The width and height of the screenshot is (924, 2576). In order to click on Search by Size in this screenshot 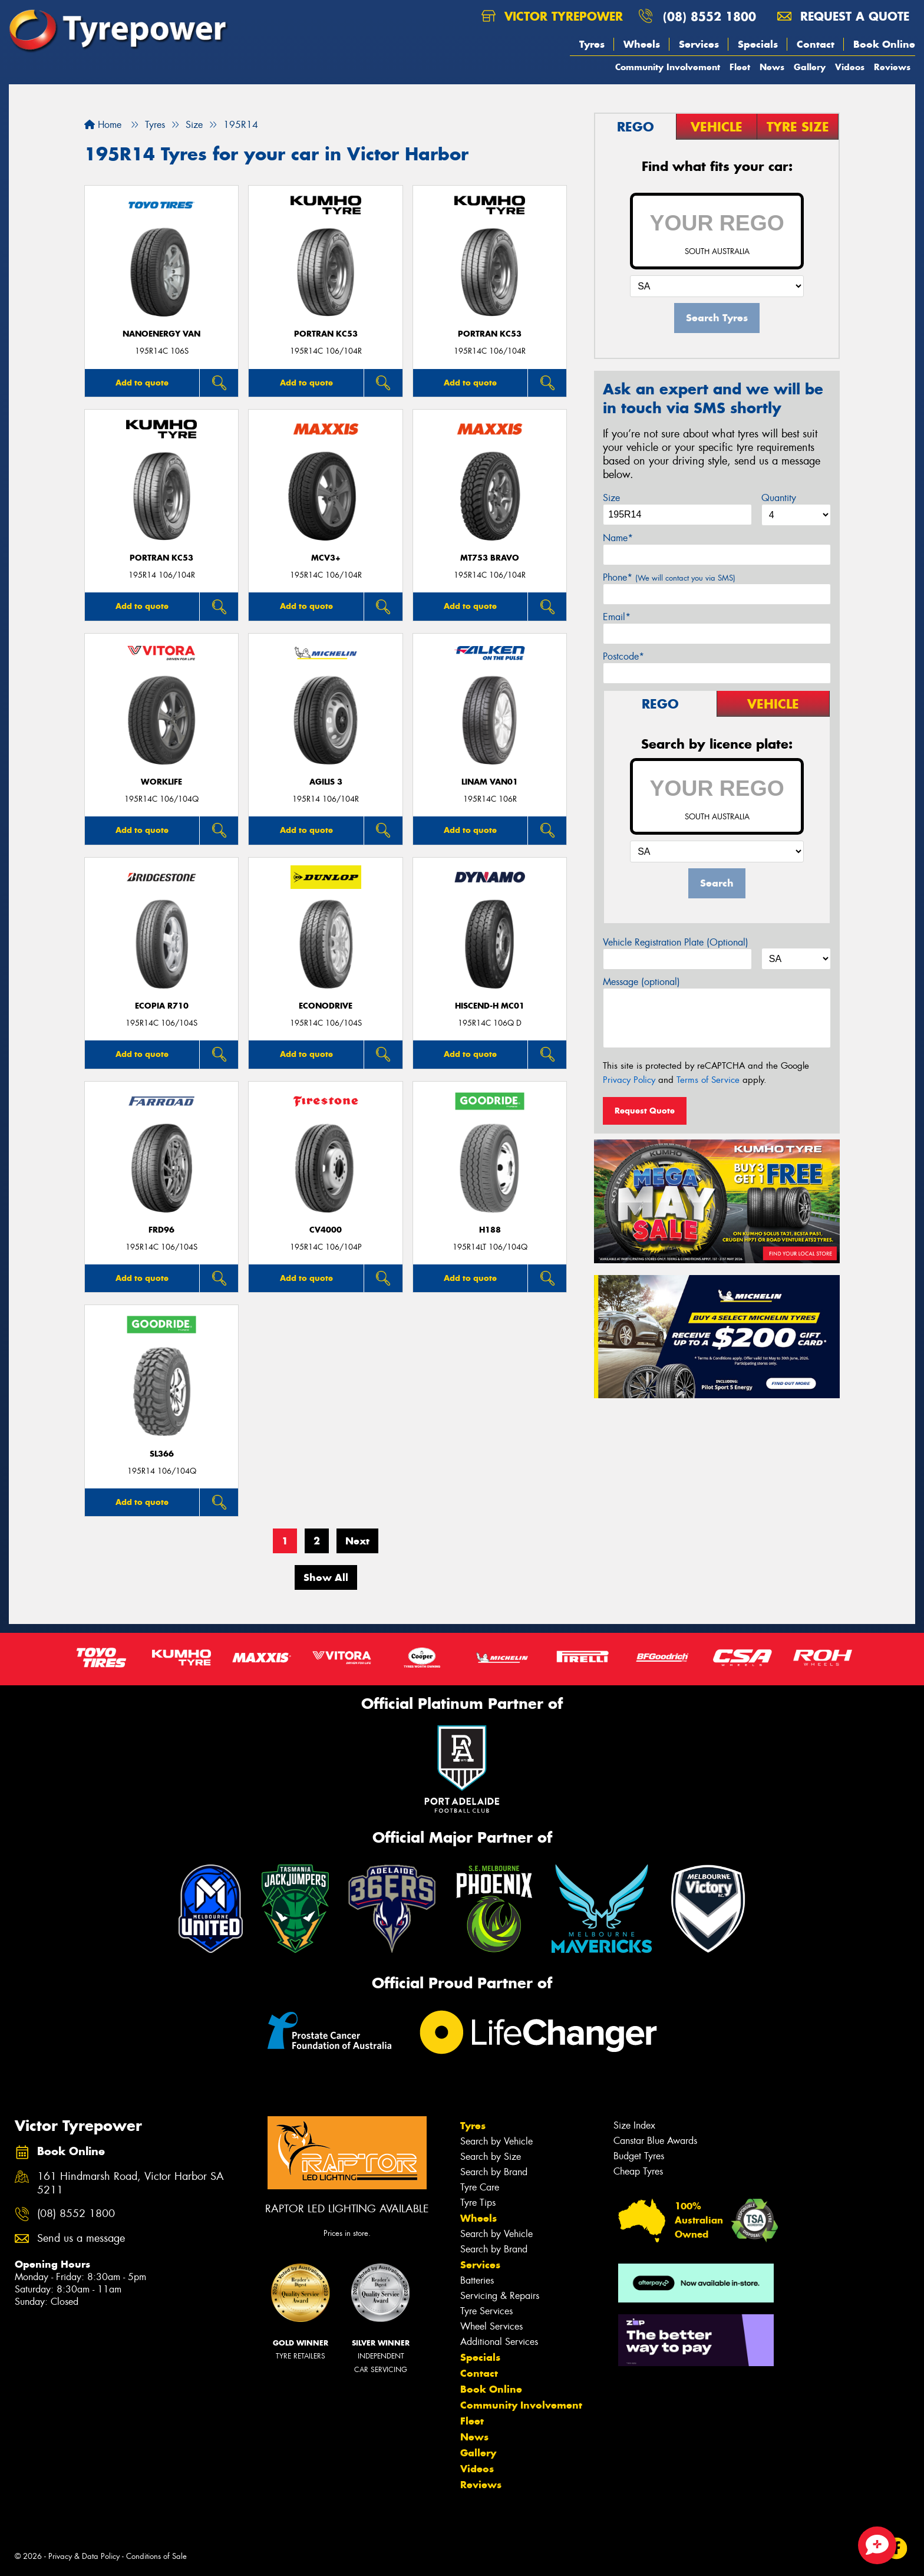, I will do `click(490, 2156)`.